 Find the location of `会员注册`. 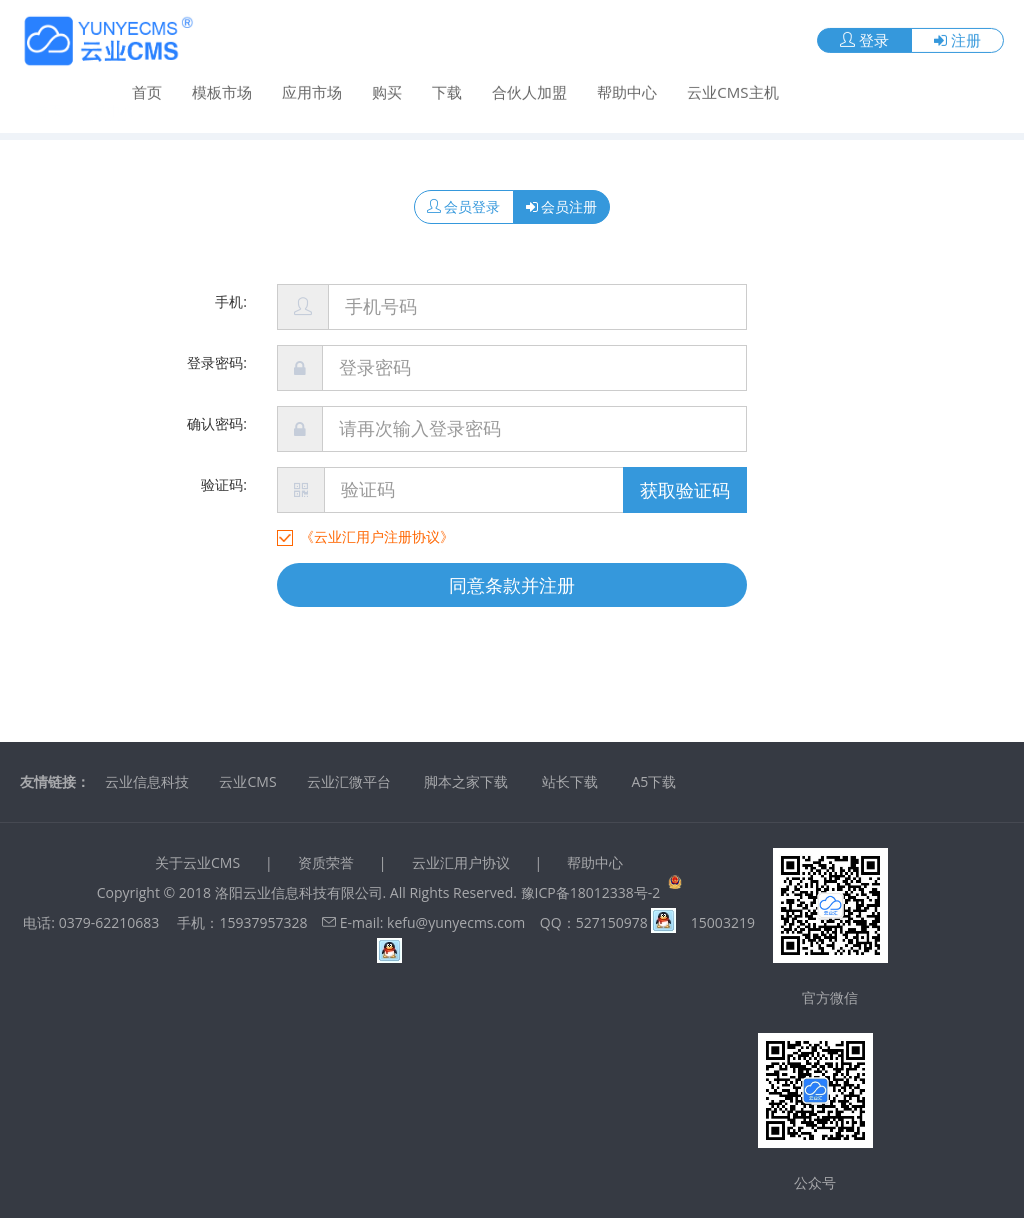

会员注册 is located at coordinates (562, 206).